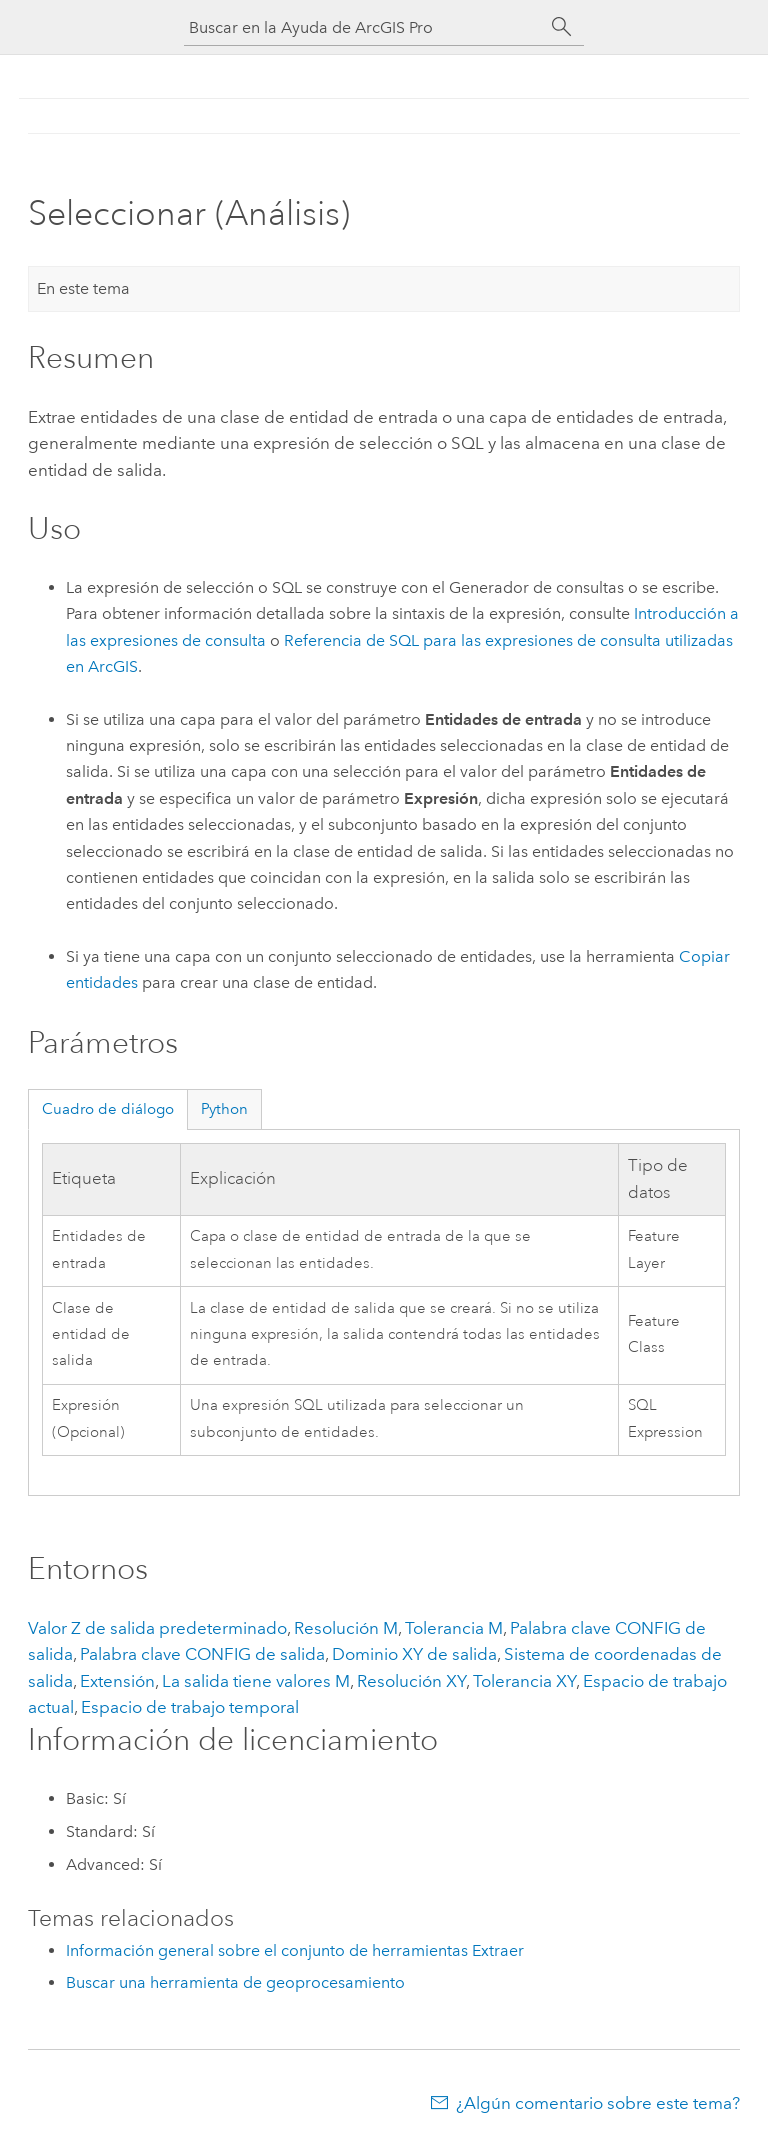  Describe the element at coordinates (190, 1707) in the screenshot. I see `Espacio de trabajo temporal` at that location.